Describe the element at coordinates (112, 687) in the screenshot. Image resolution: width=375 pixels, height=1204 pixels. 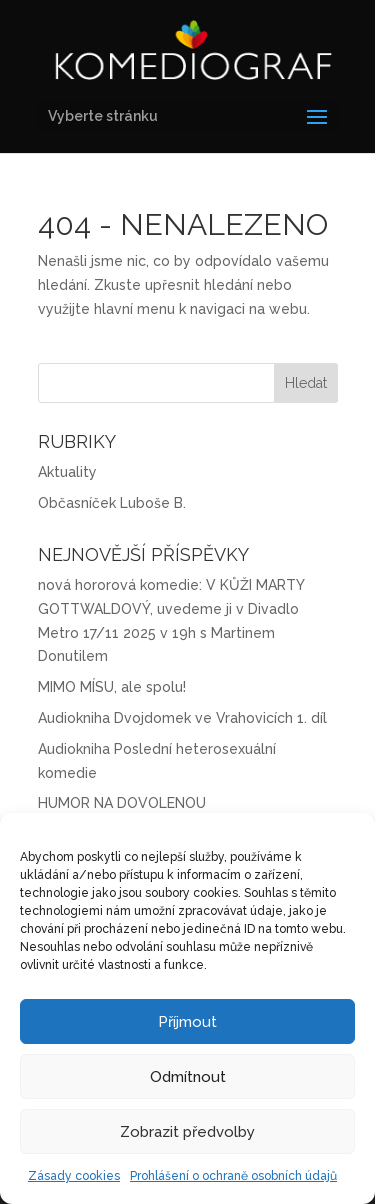
I see `MIMO MÍSU, ale spolu!` at that location.